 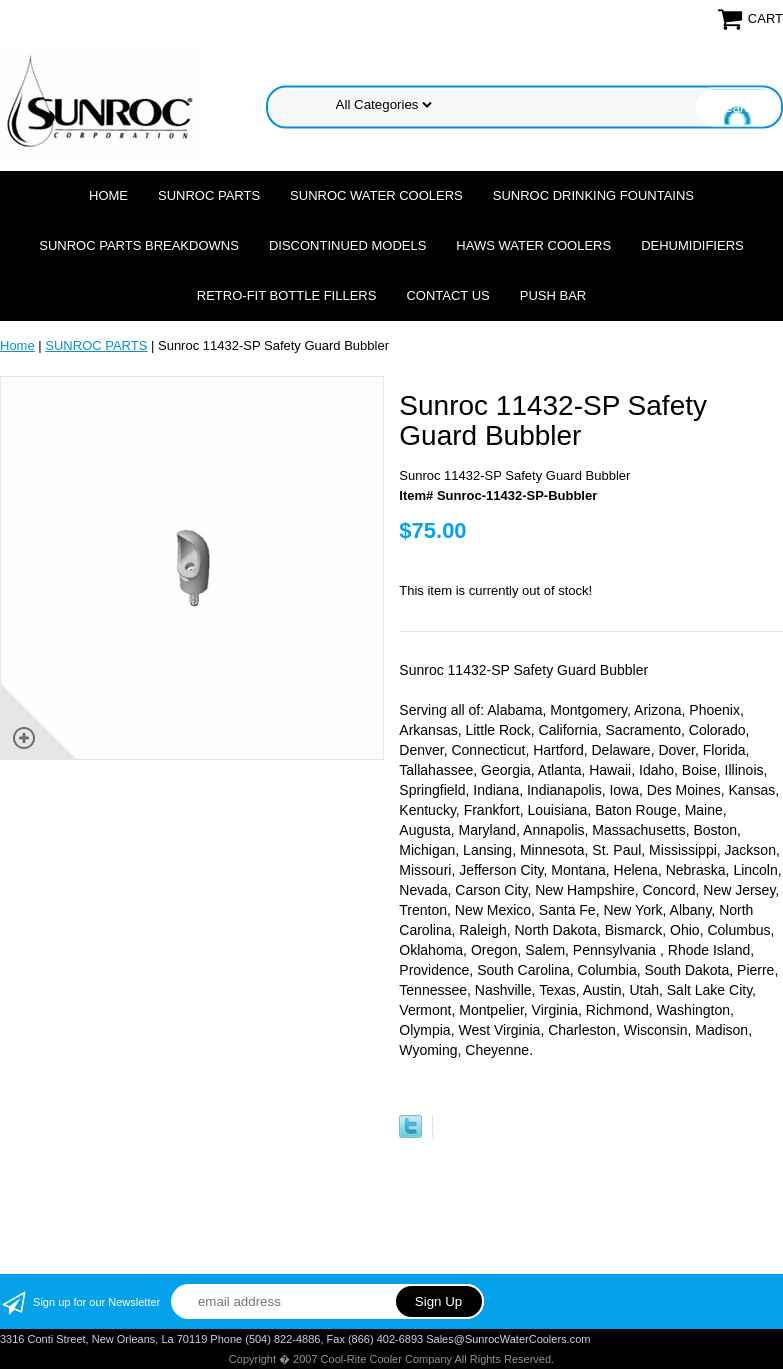 I want to click on CONTACT US, so click(x=447, y=295).